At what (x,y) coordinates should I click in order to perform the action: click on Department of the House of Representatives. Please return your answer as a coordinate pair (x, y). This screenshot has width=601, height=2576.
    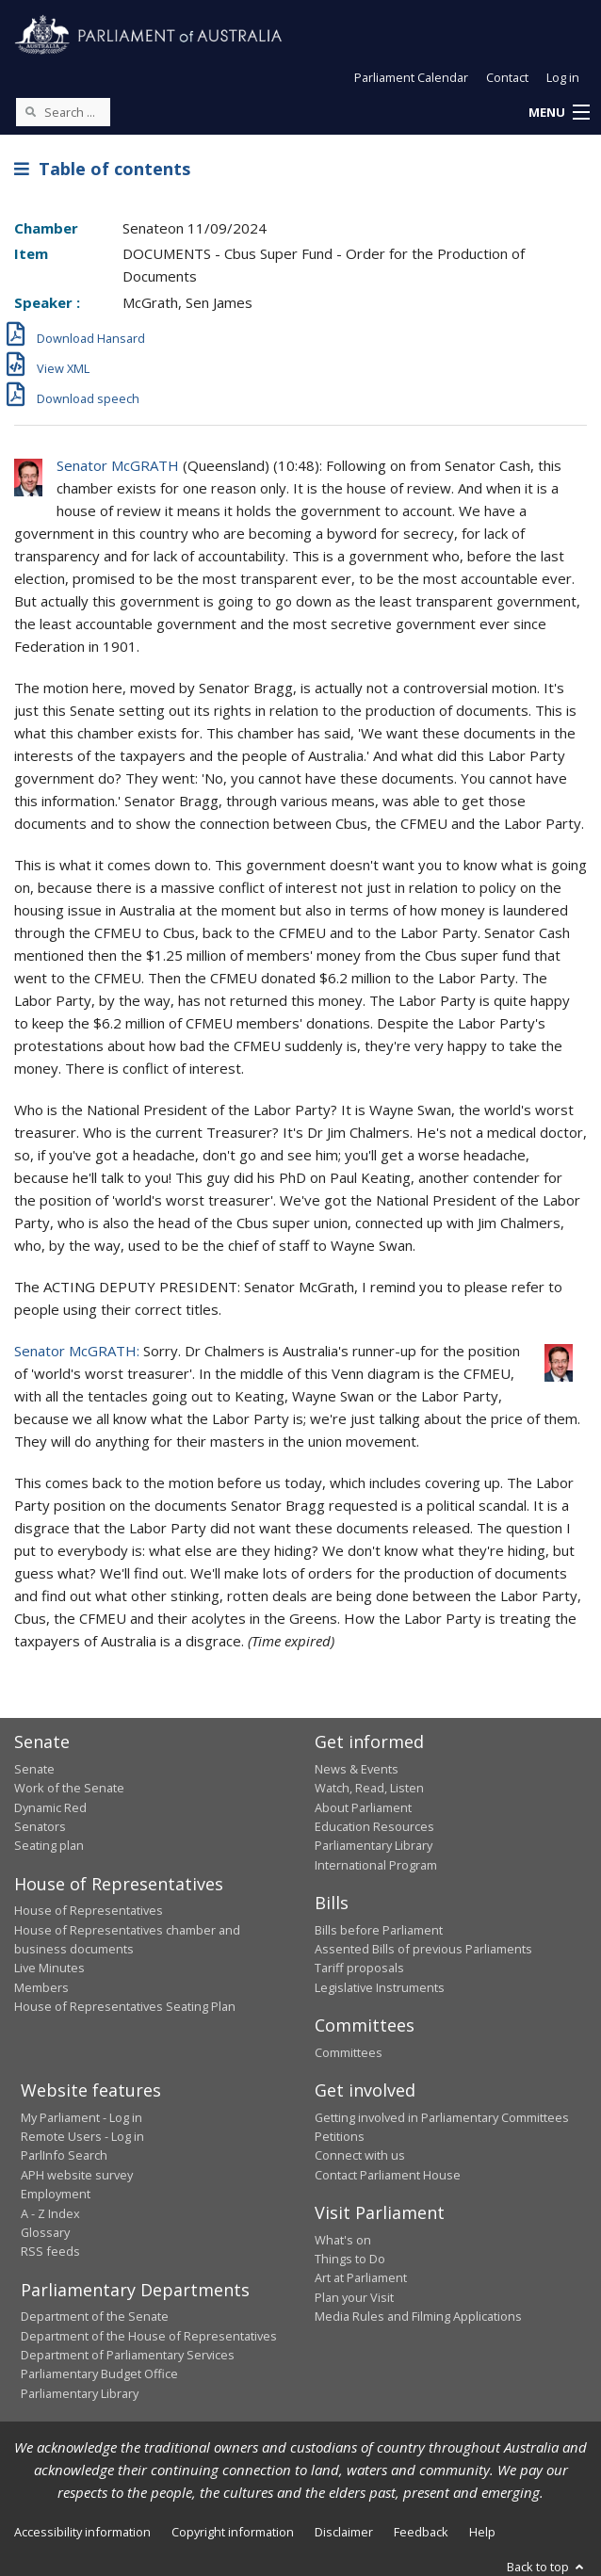
    Looking at the image, I should click on (149, 2335).